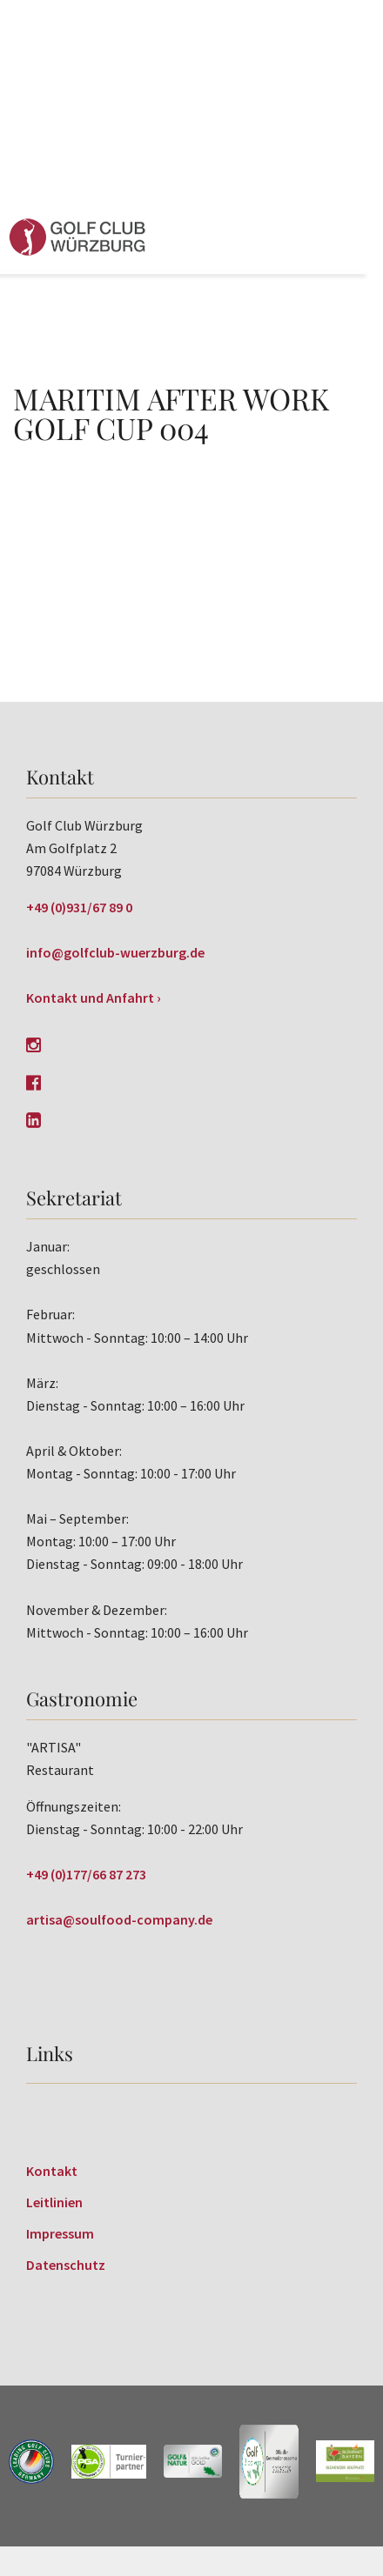 This screenshot has height=2576, width=383. I want to click on Datenschutz, so click(65, 2264).